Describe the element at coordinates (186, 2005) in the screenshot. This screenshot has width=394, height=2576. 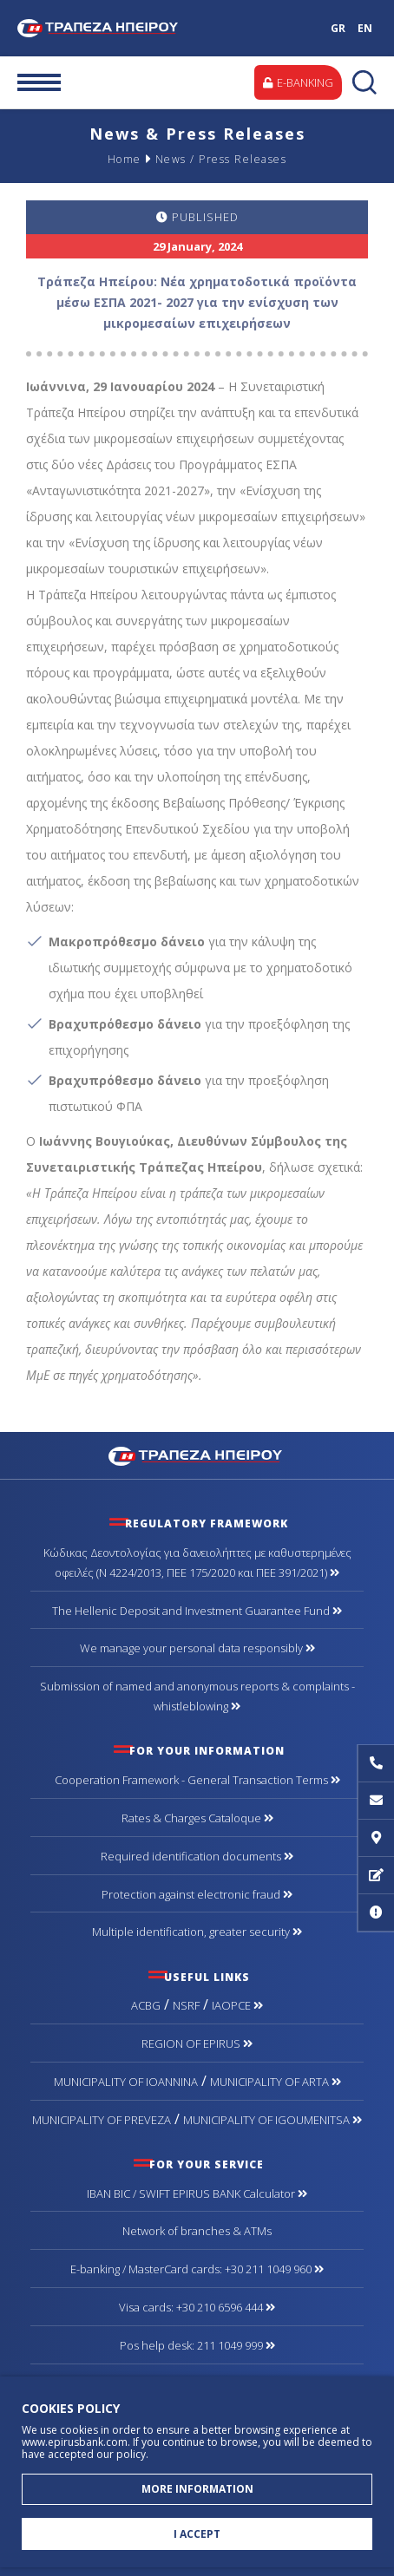
I see `NSRF` at that location.